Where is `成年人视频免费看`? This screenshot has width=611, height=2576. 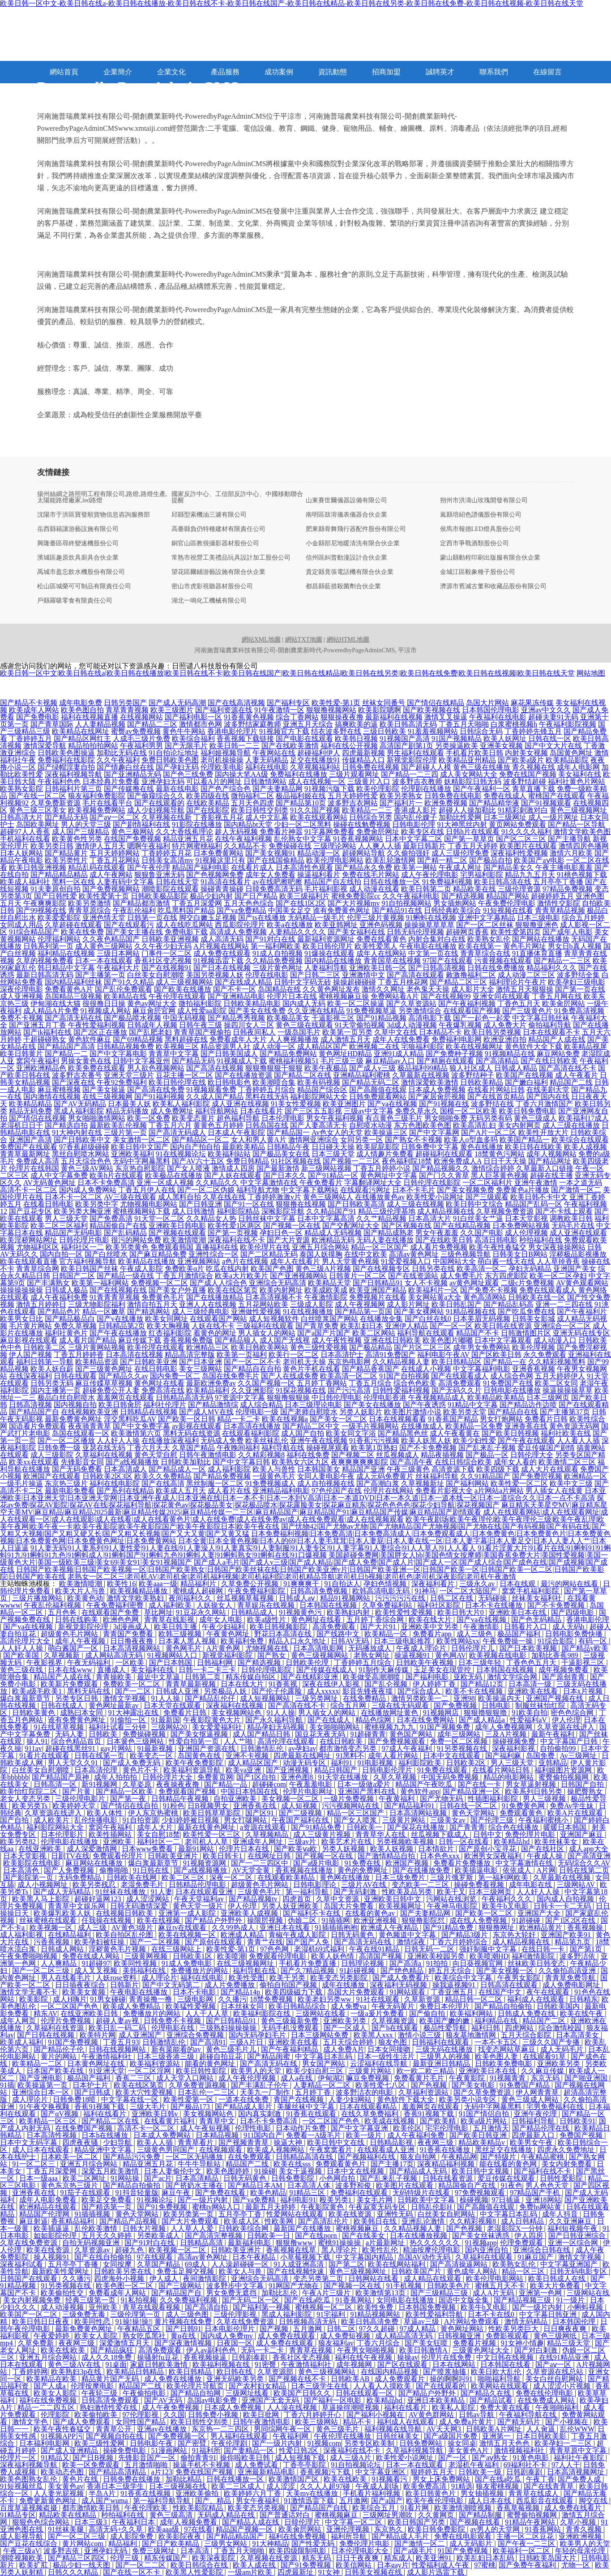
成年人视频免费看 is located at coordinates (189, 2522).